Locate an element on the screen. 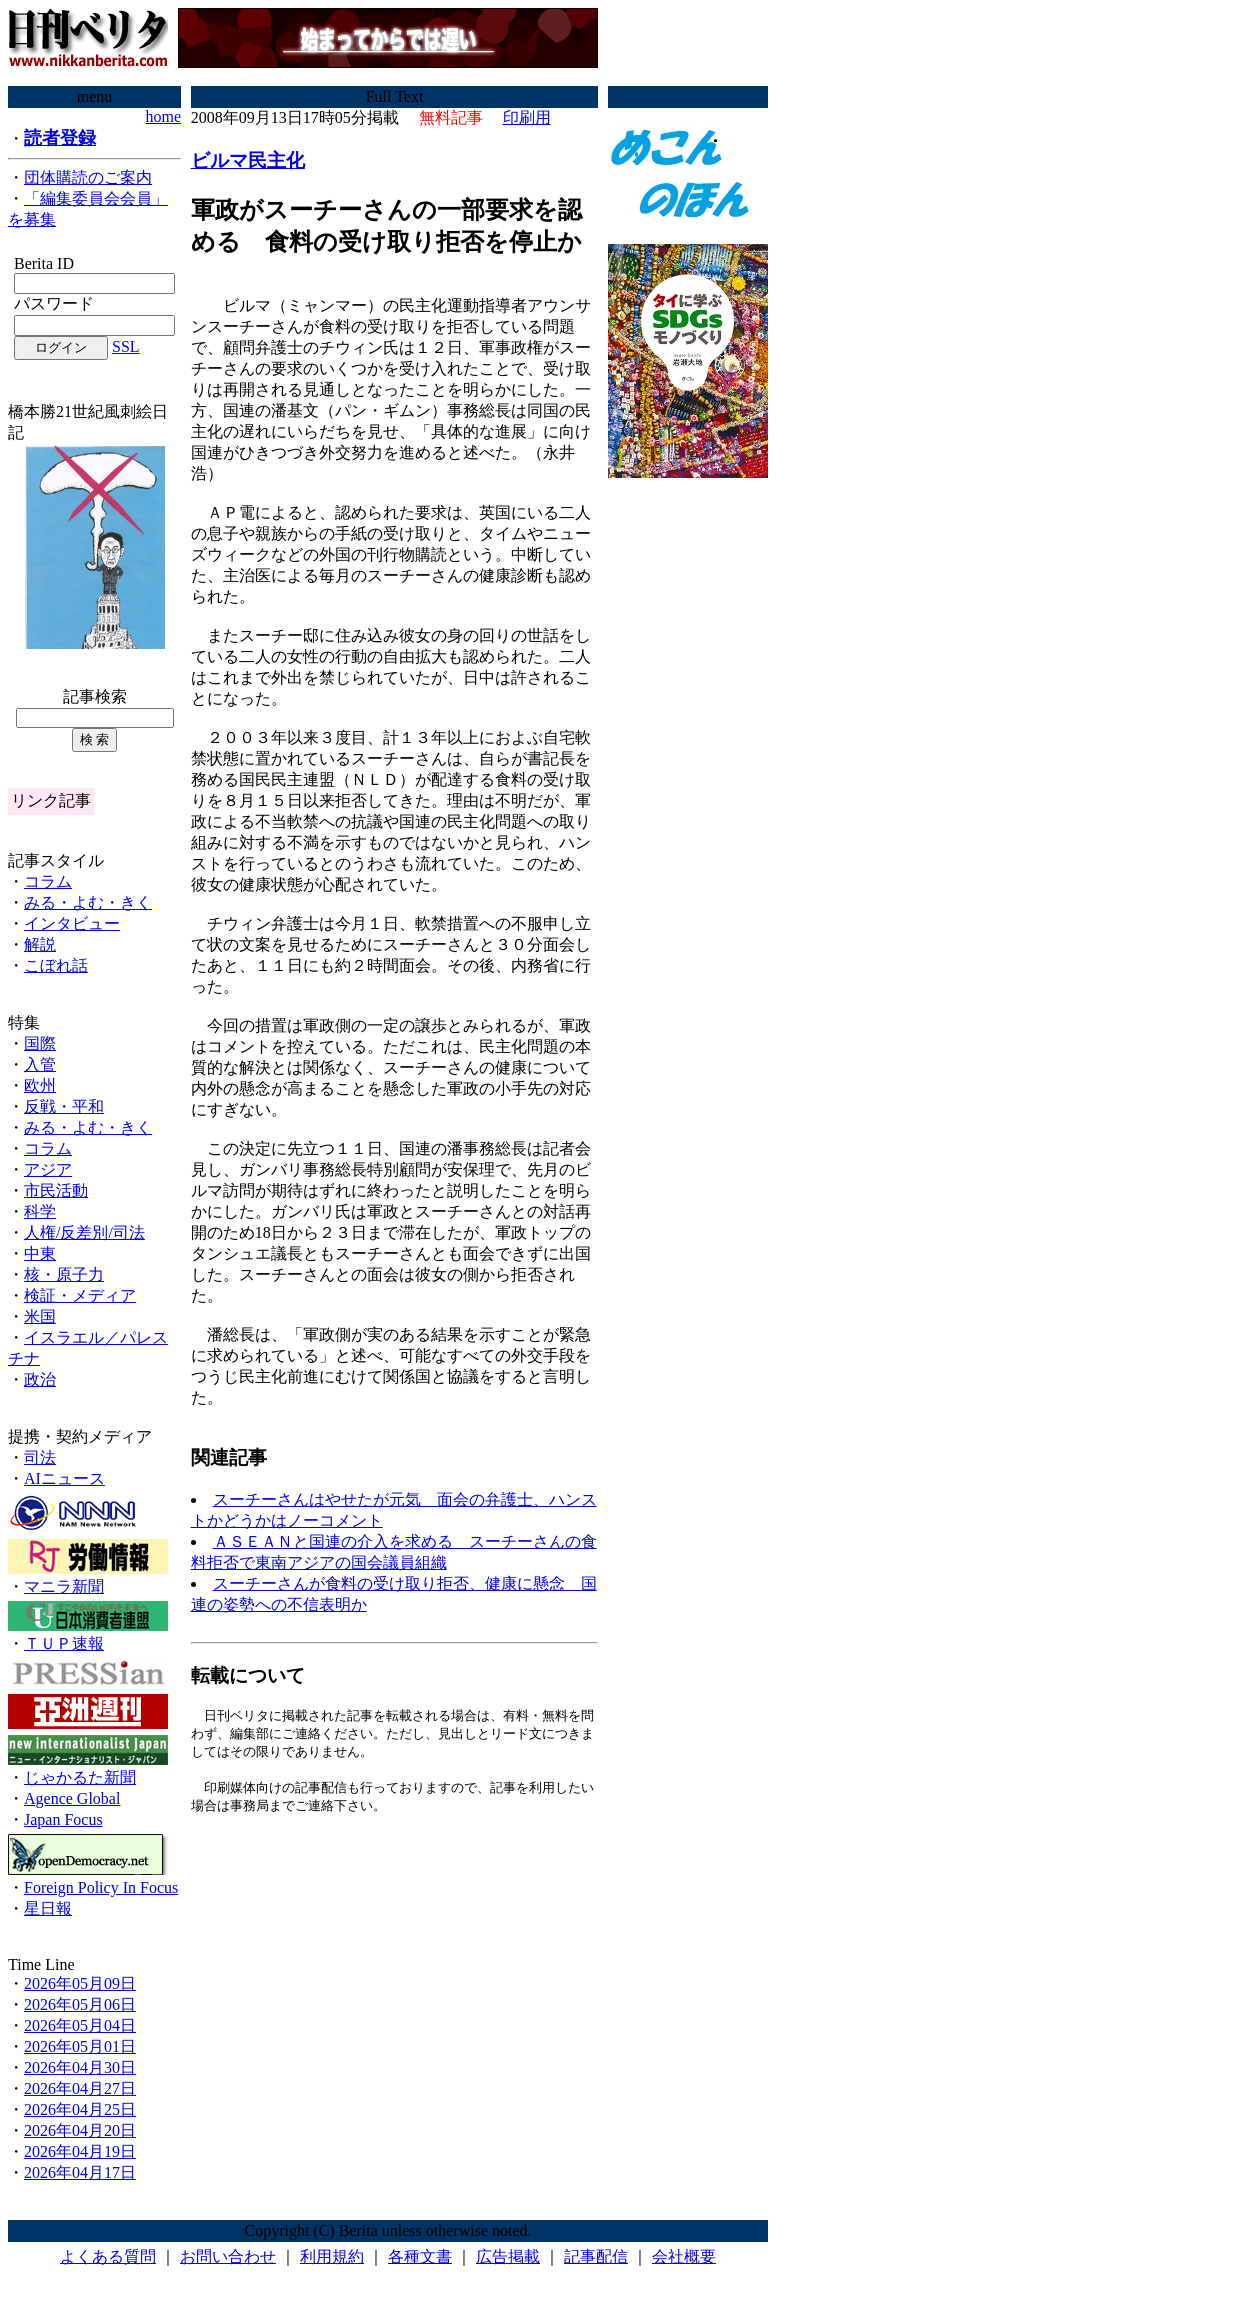 This screenshot has height=2317, width=1233. みる・よむ・きく is located at coordinates (88, 902).